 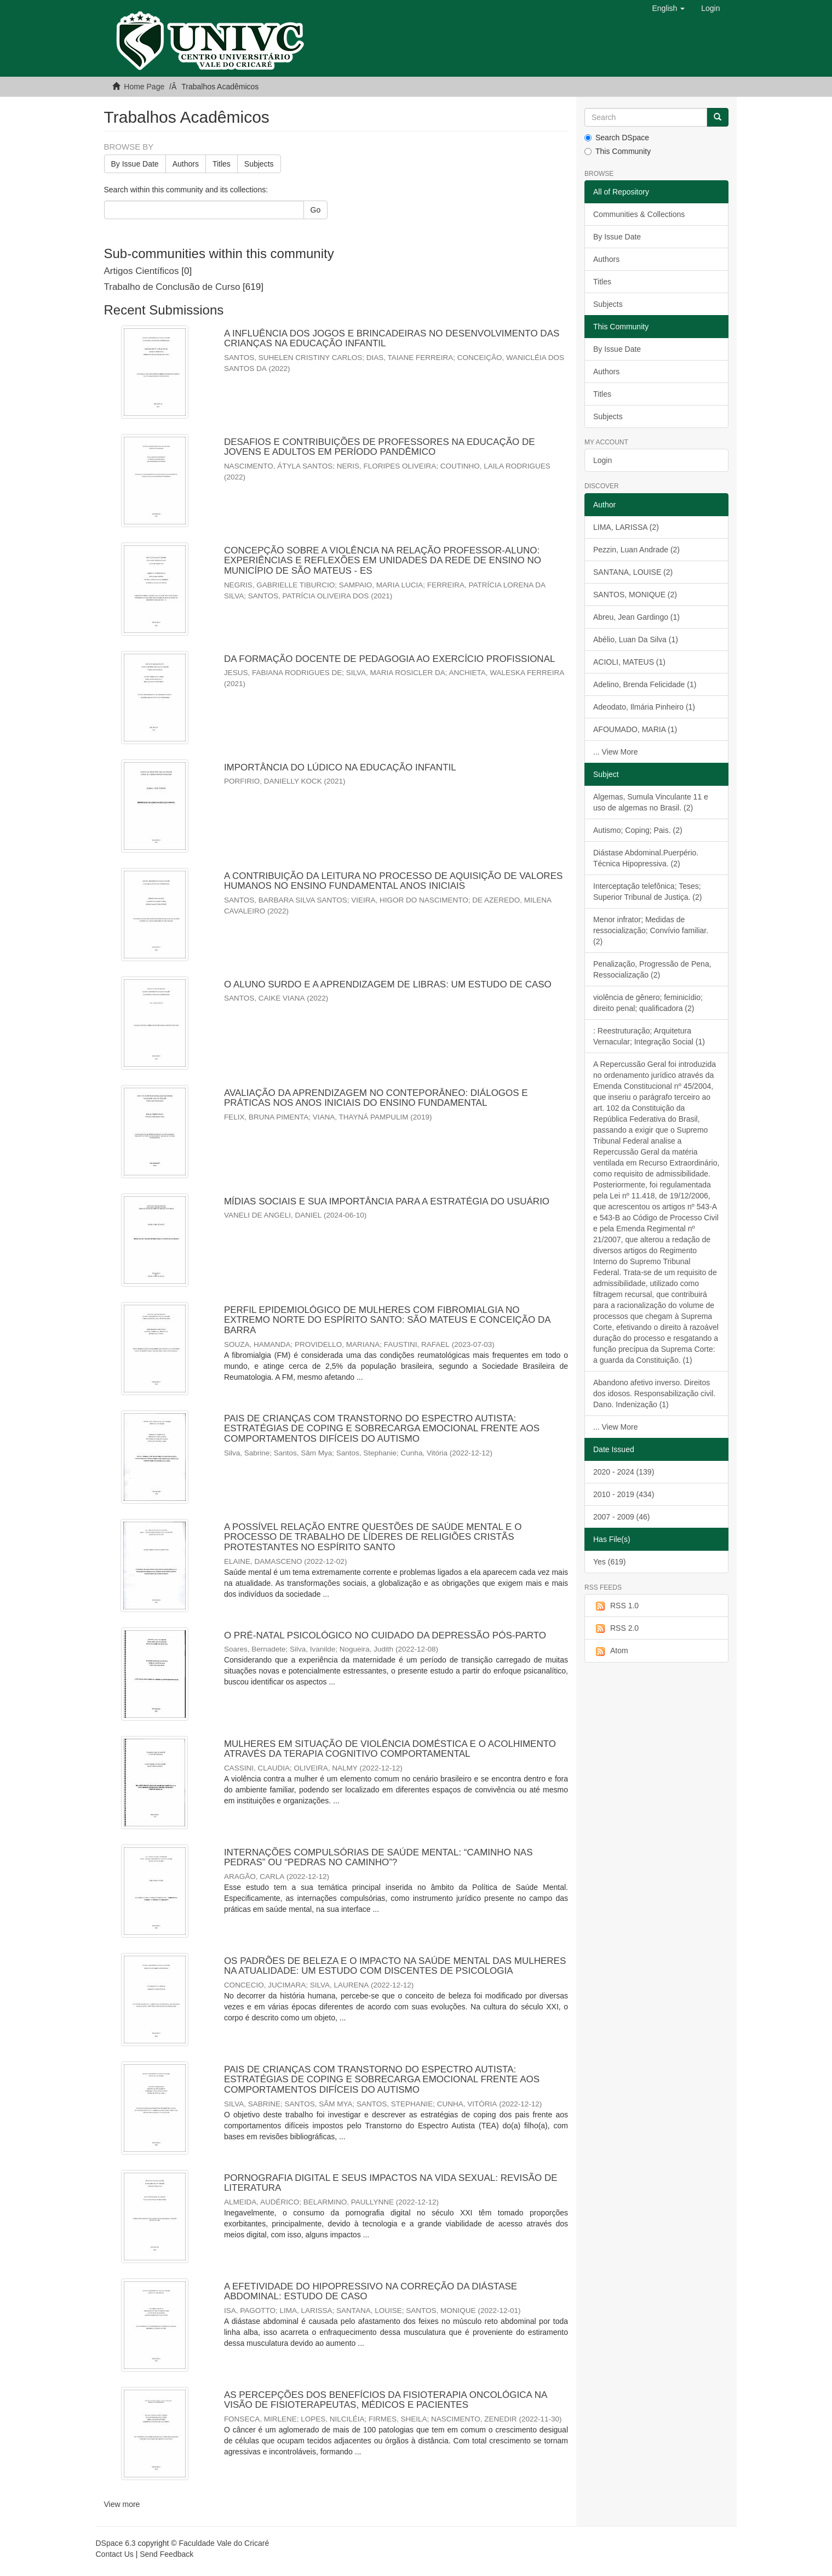 What do you see at coordinates (629, 662) in the screenshot?
I see `ACIOLI, MATEUS (1)` at bounding box center [629, 662].